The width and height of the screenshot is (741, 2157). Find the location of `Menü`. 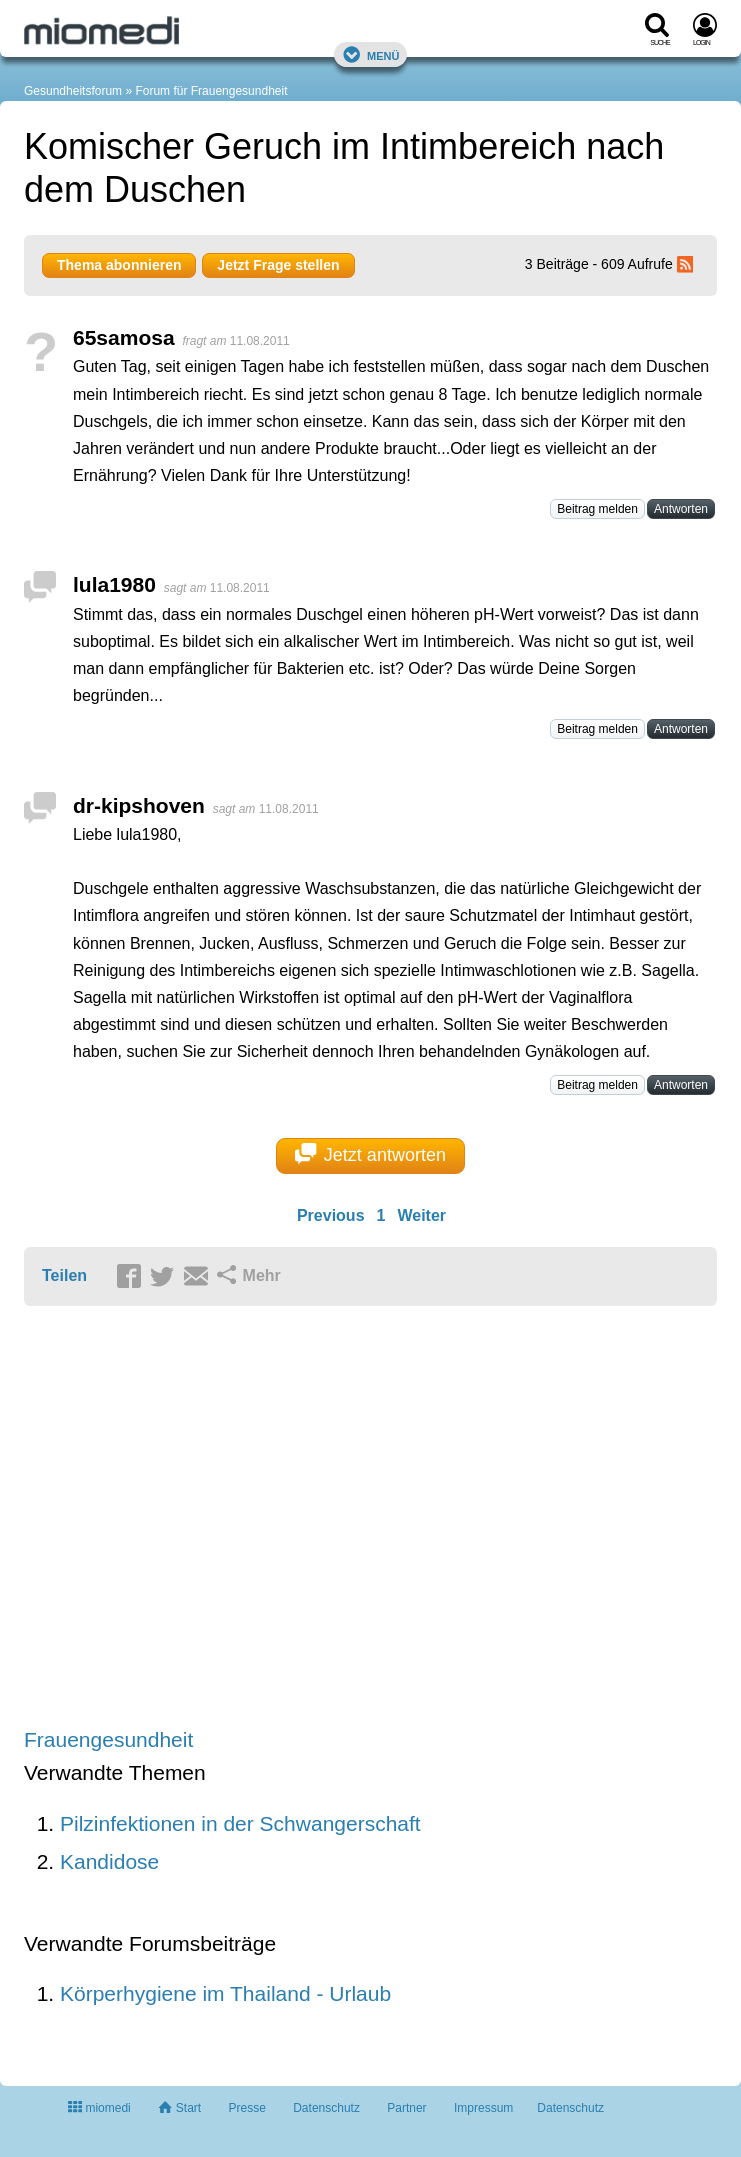

Menü is located at coordinates (371, 54).